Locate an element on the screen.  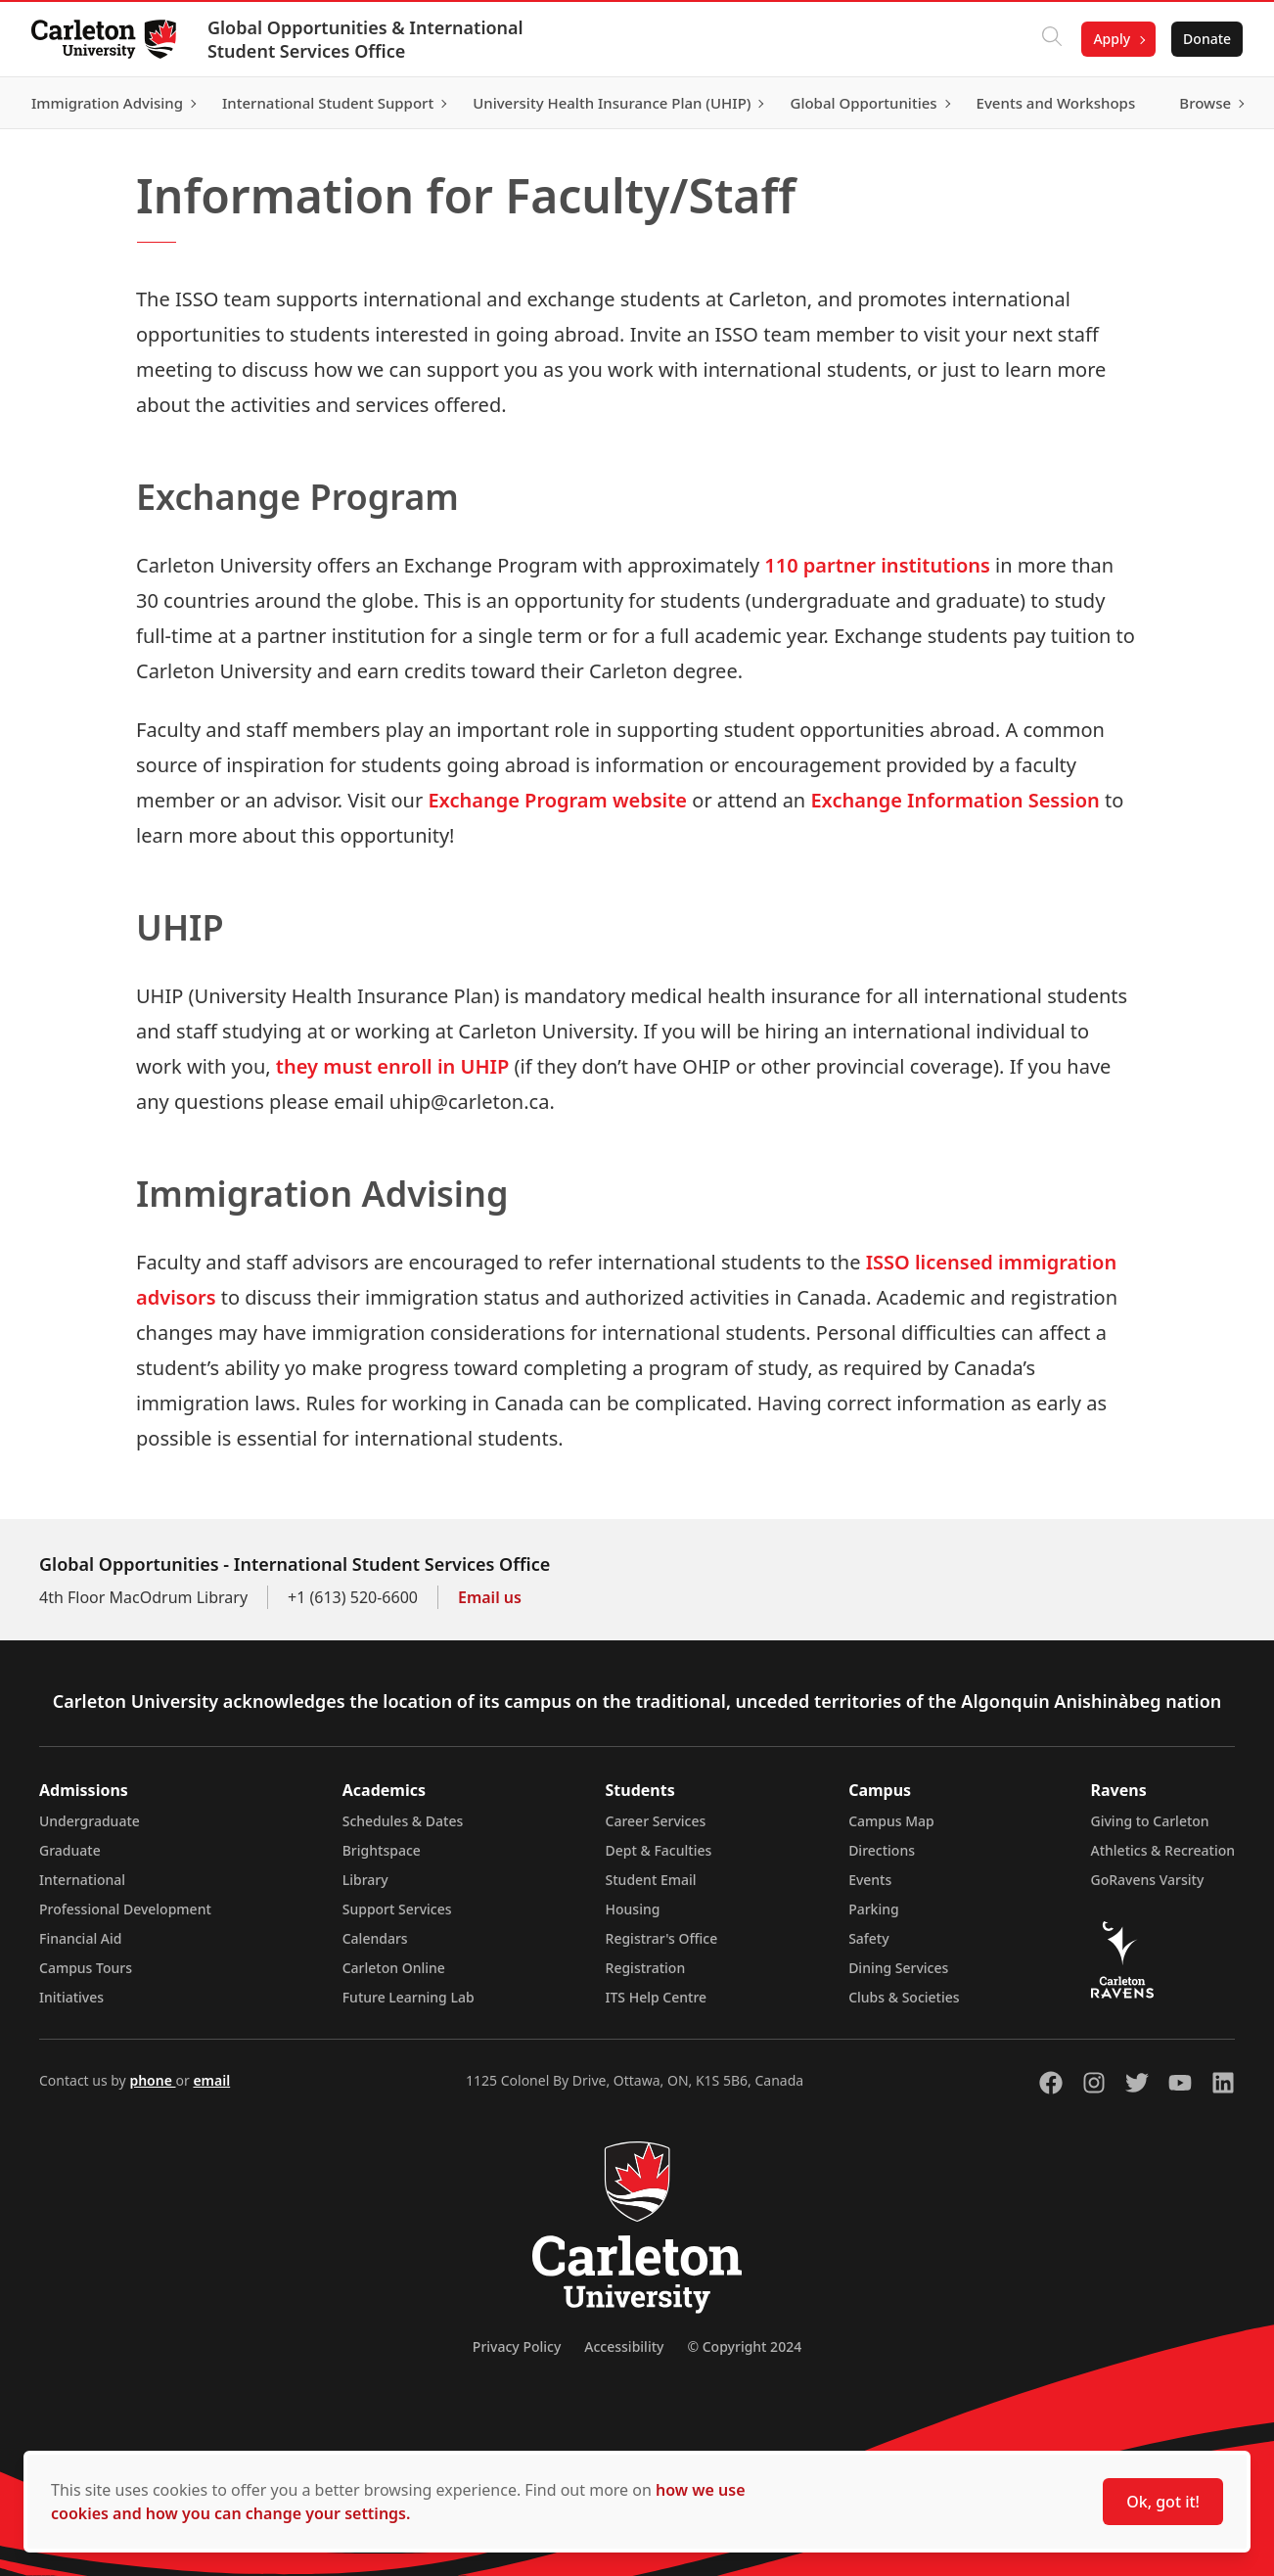
Dept & Faculties is located at coordinates (659, 1850).